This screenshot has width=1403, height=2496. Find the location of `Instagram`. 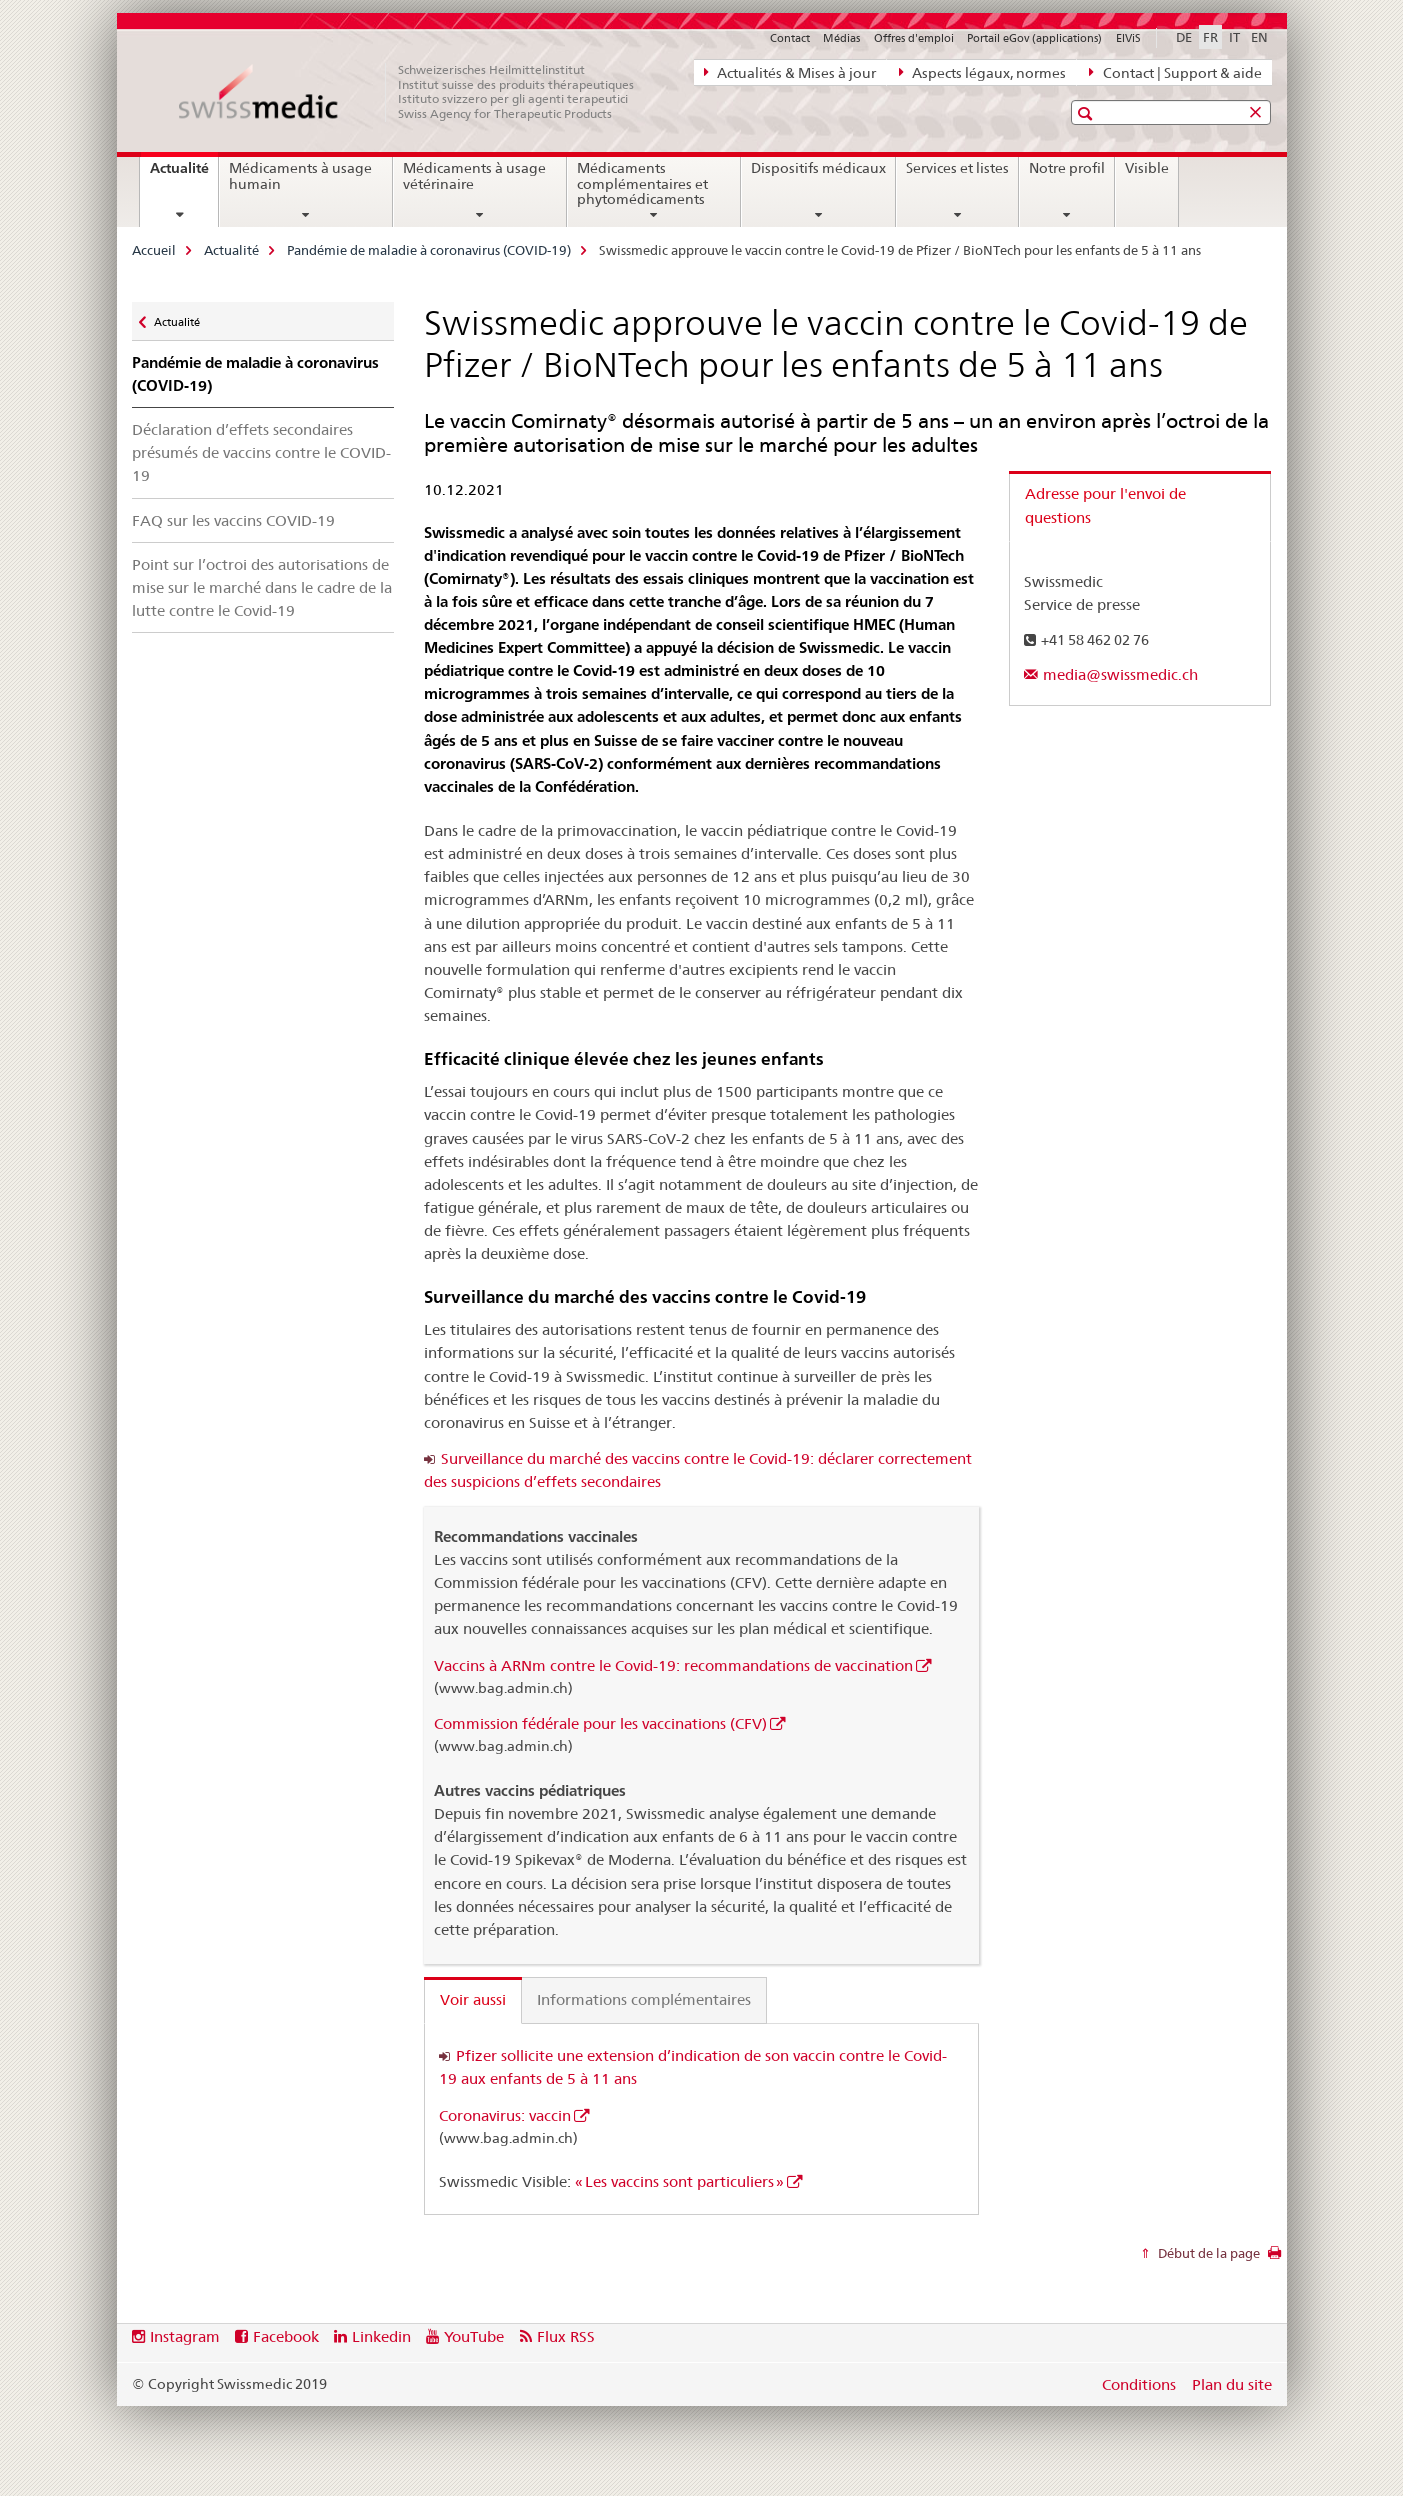

Instagram is located at coordinates (185, 2336).